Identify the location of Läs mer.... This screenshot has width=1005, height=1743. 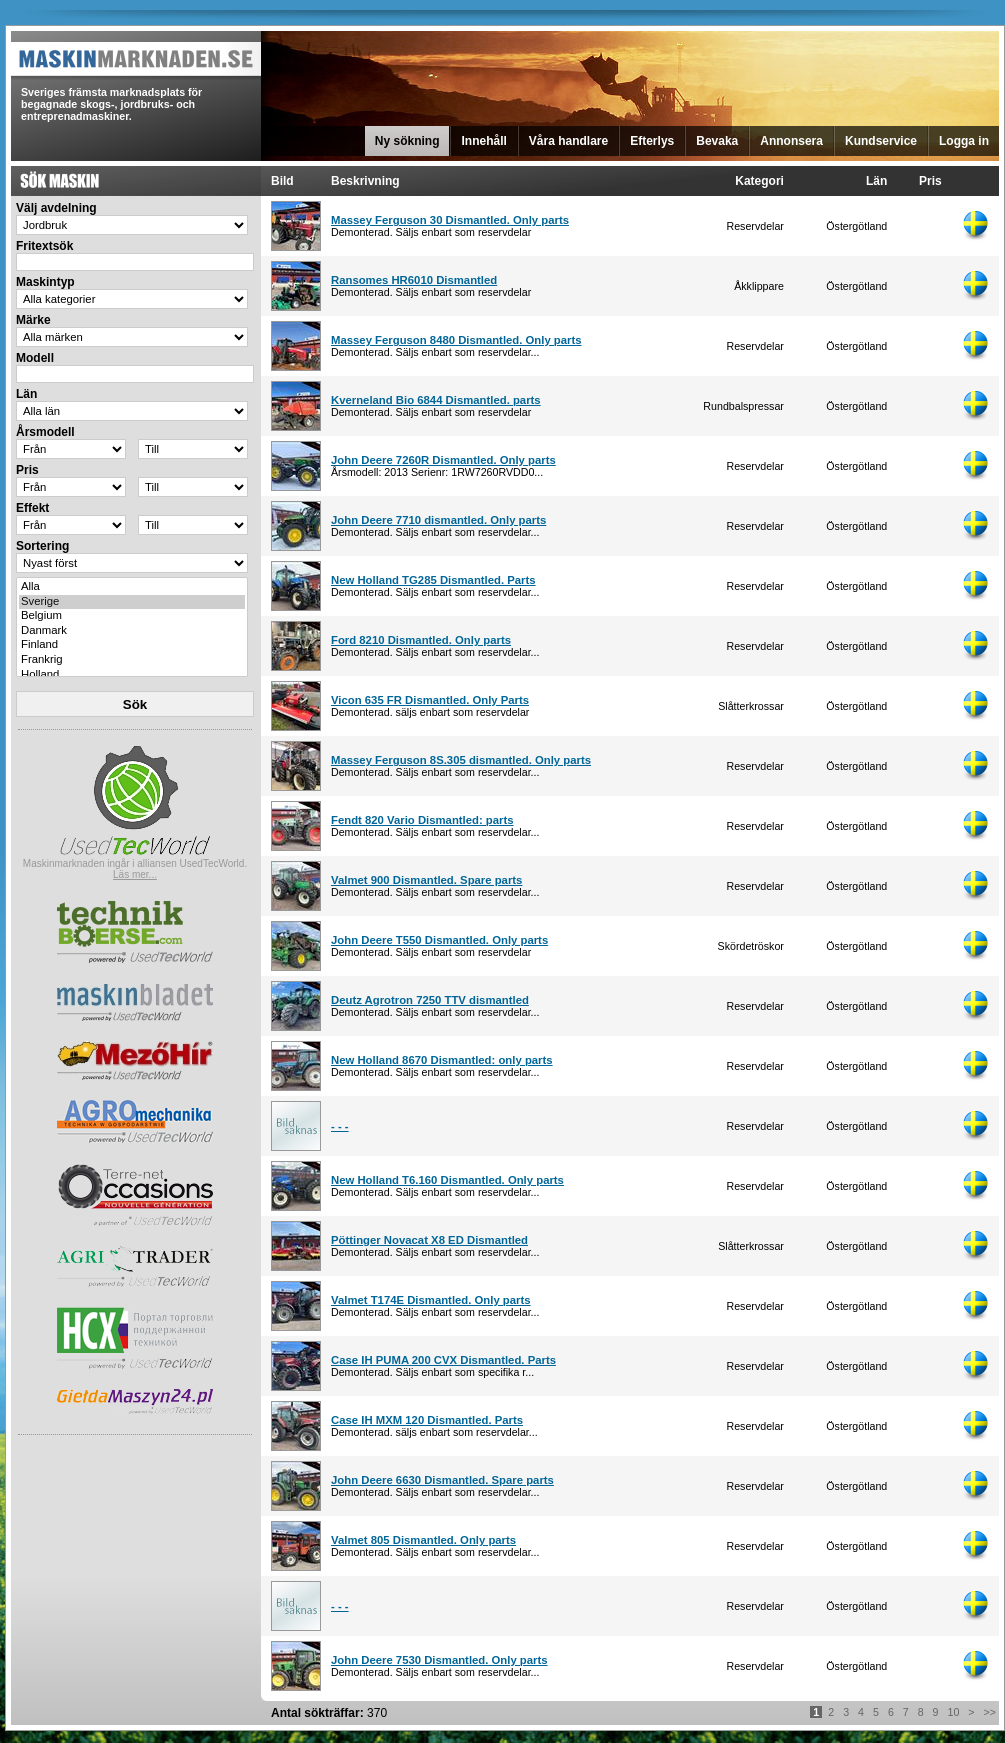
(135, 874).